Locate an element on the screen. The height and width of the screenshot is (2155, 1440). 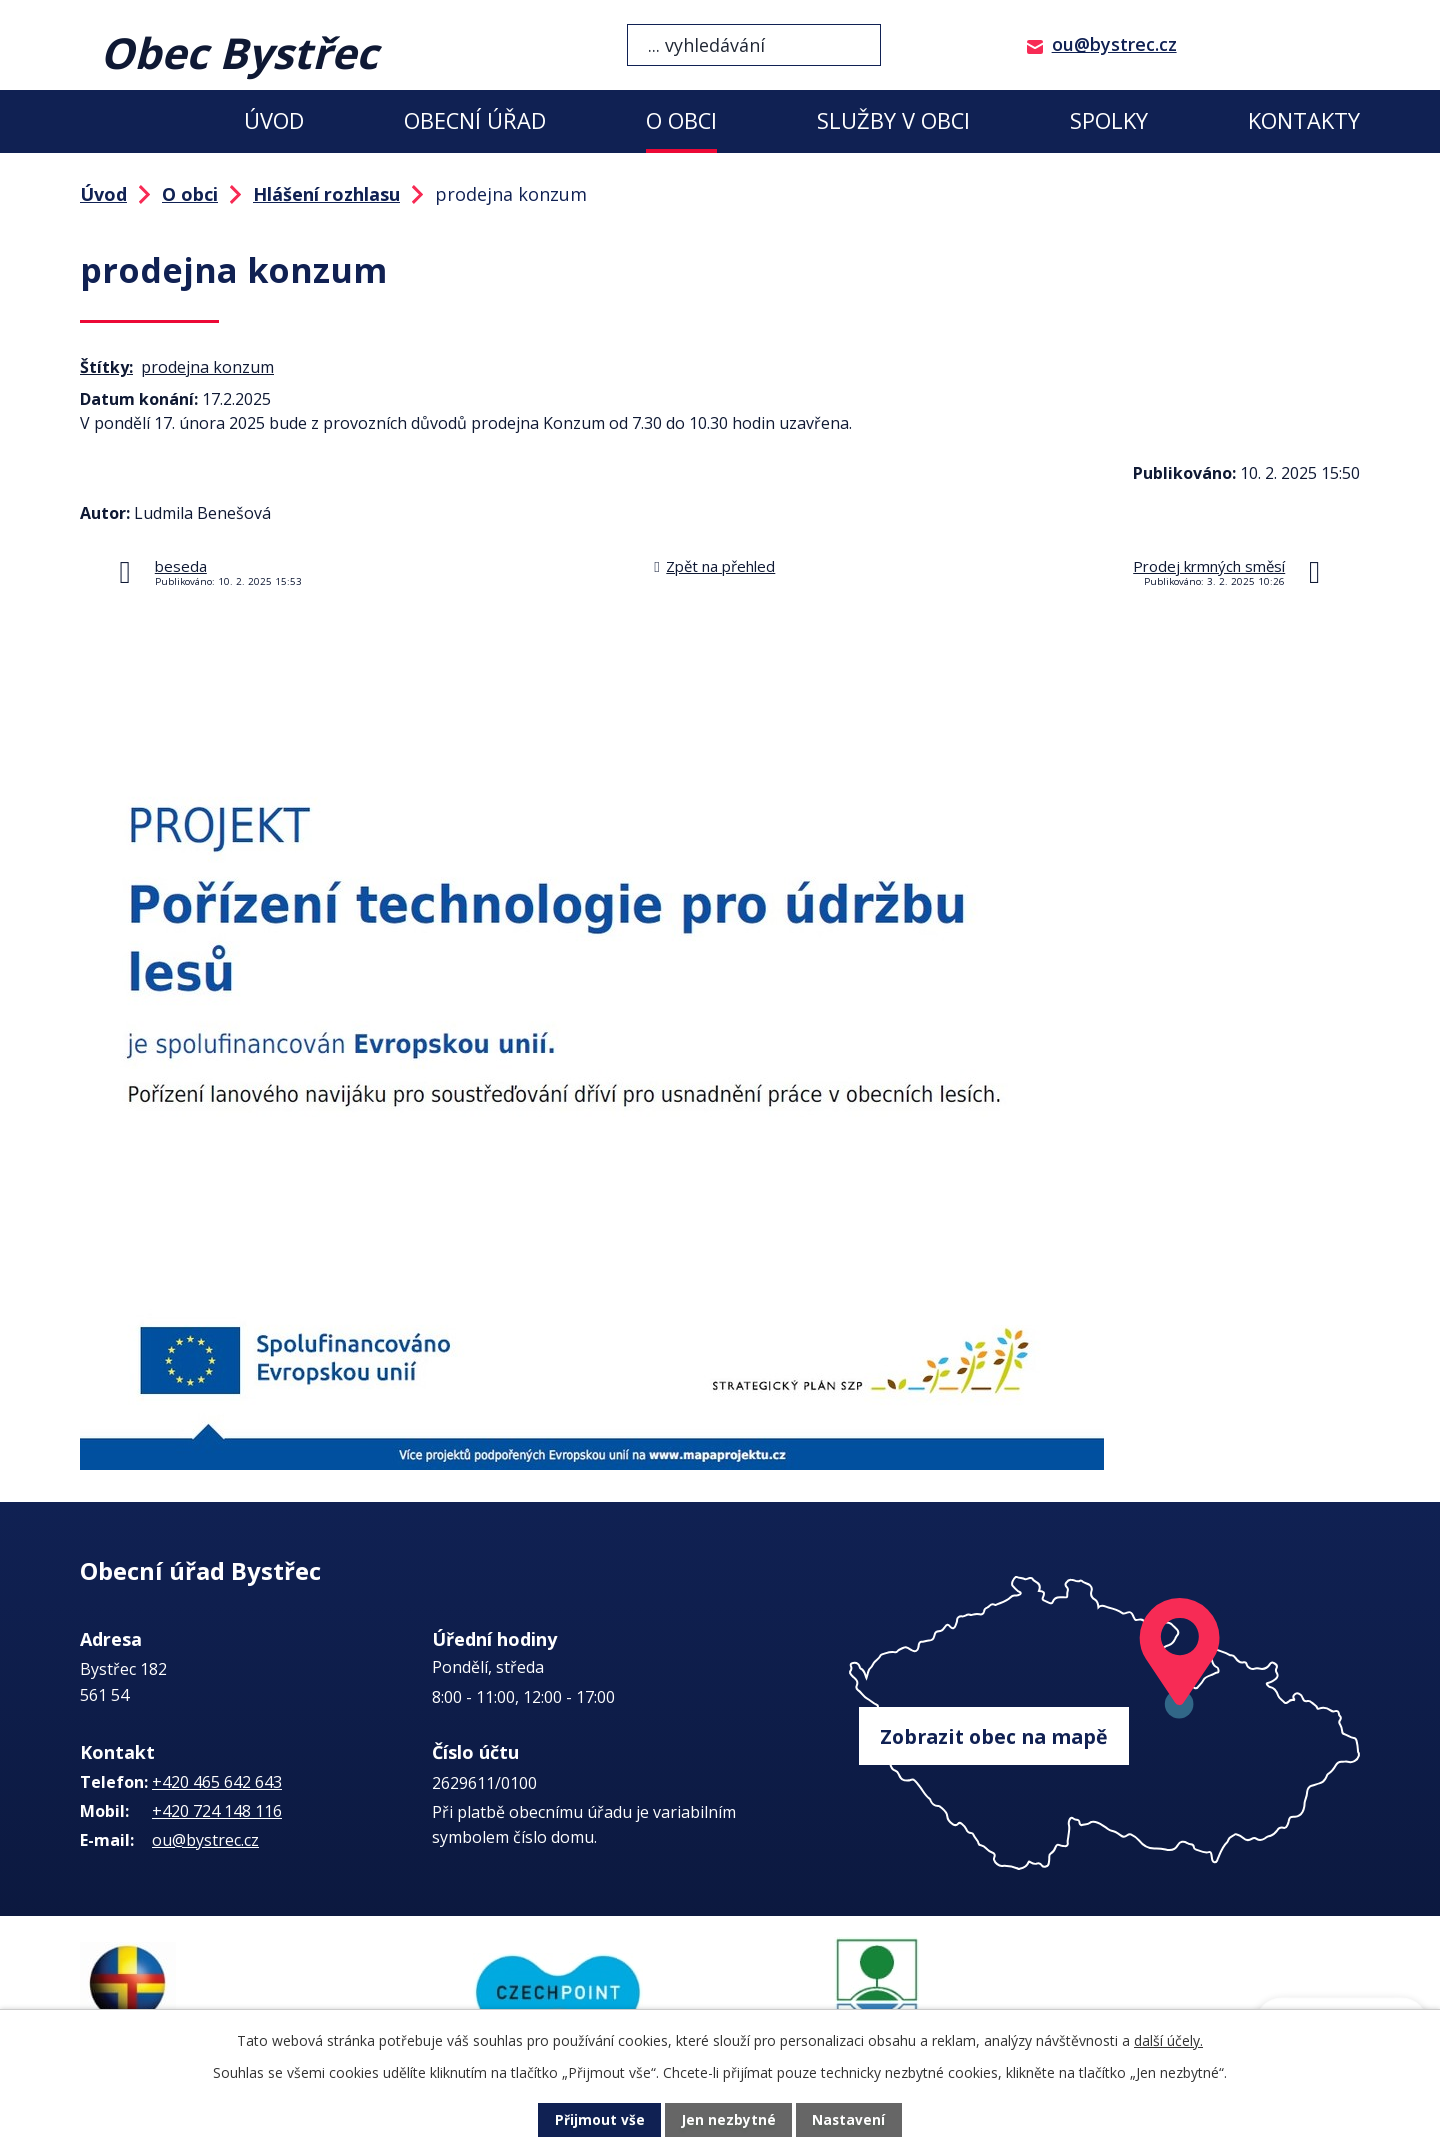
Kontakty is located at coordinates (1304, 120).